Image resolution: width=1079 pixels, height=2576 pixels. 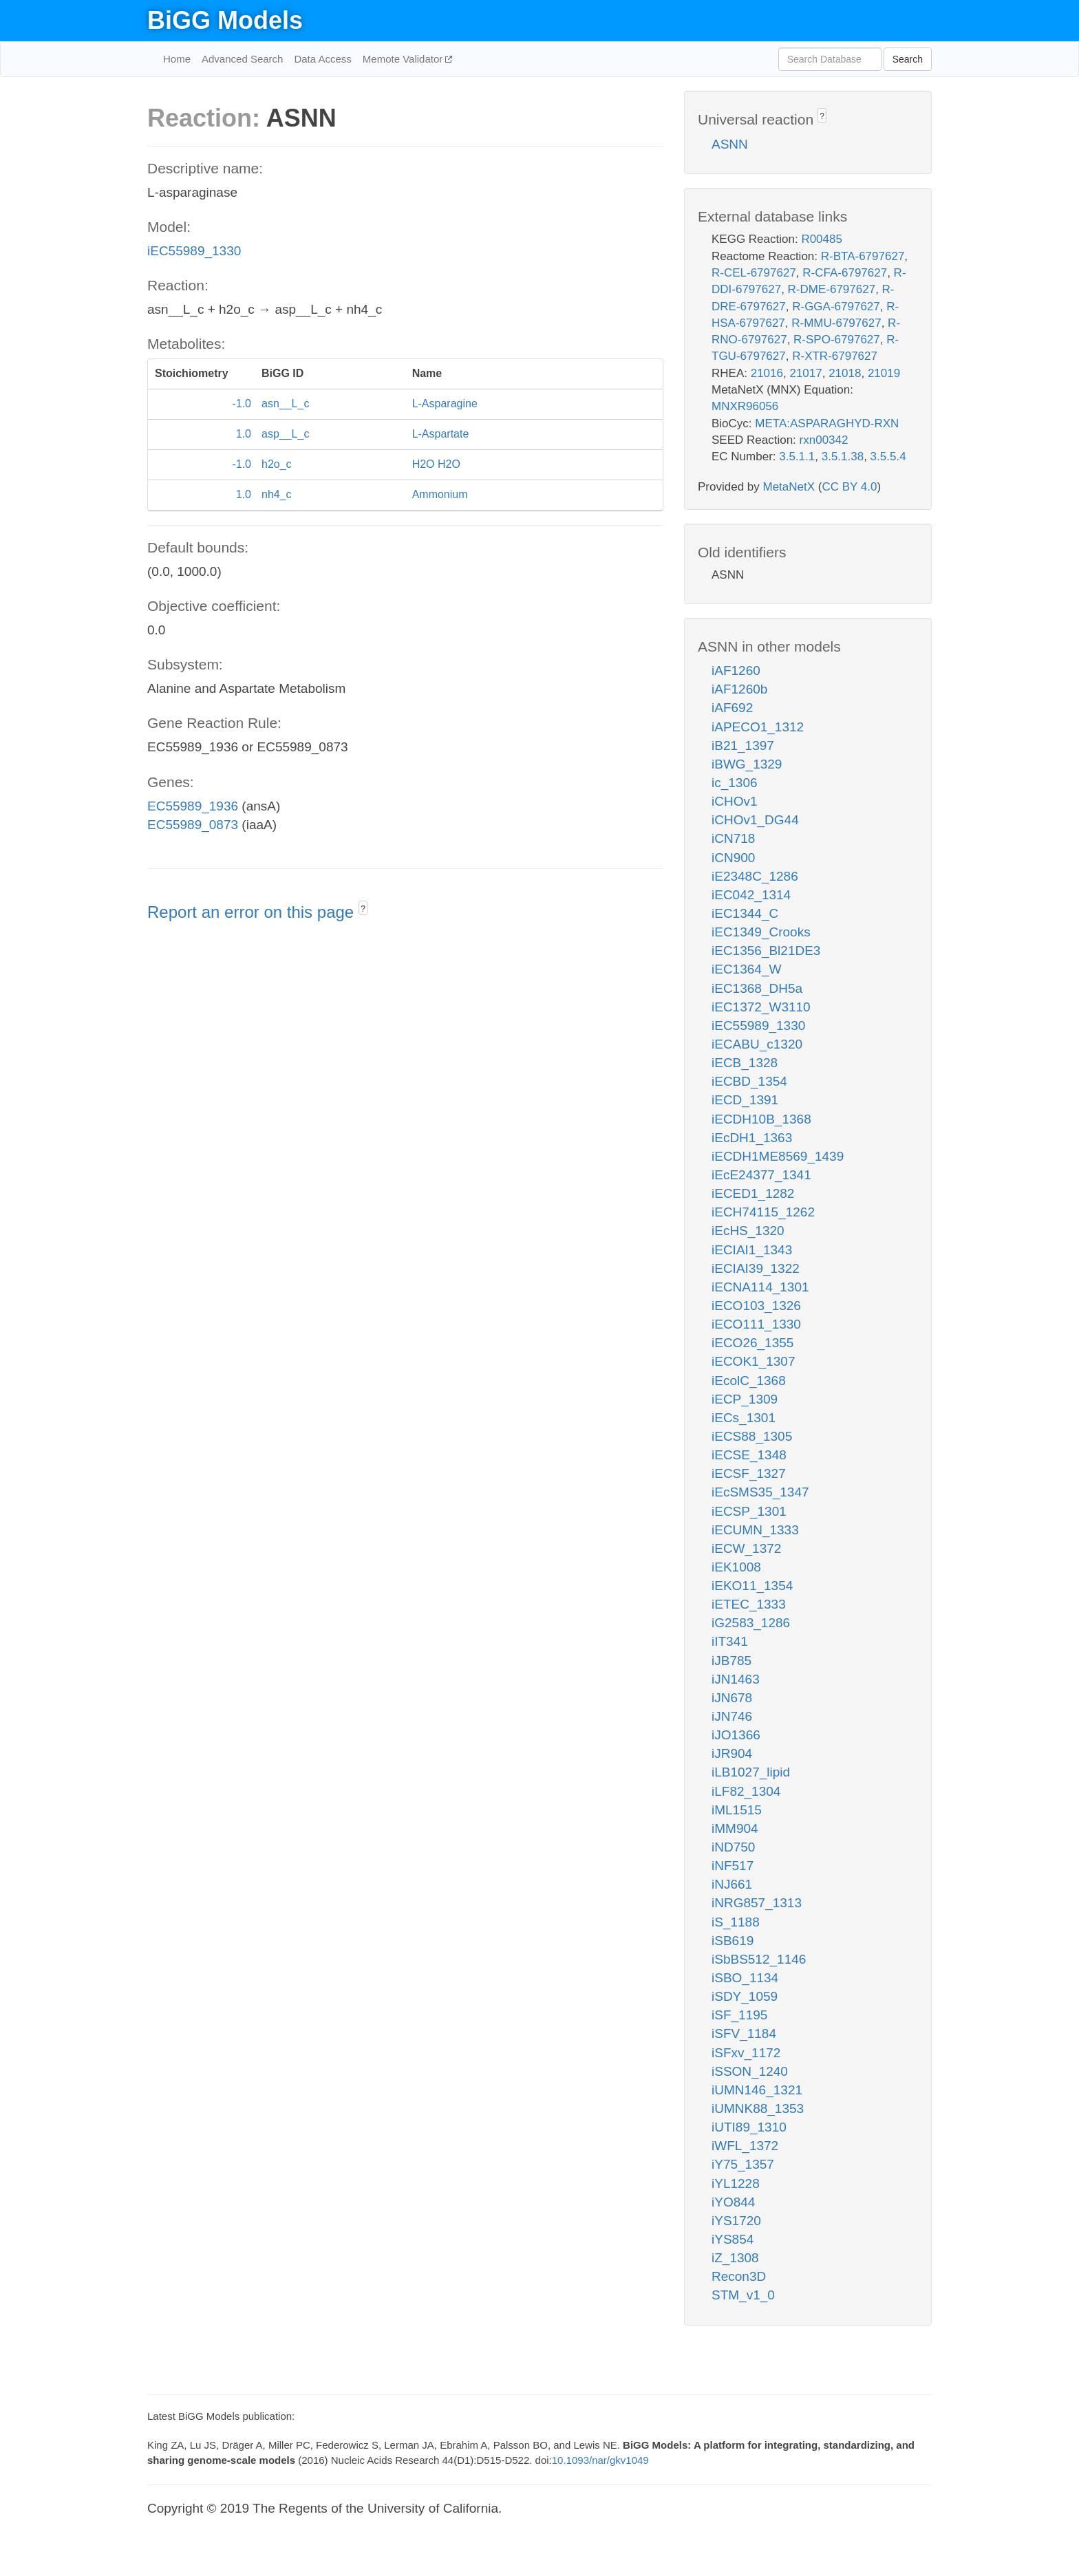 I want to click on iSFxv_1172, so click(x=746, y=2053).